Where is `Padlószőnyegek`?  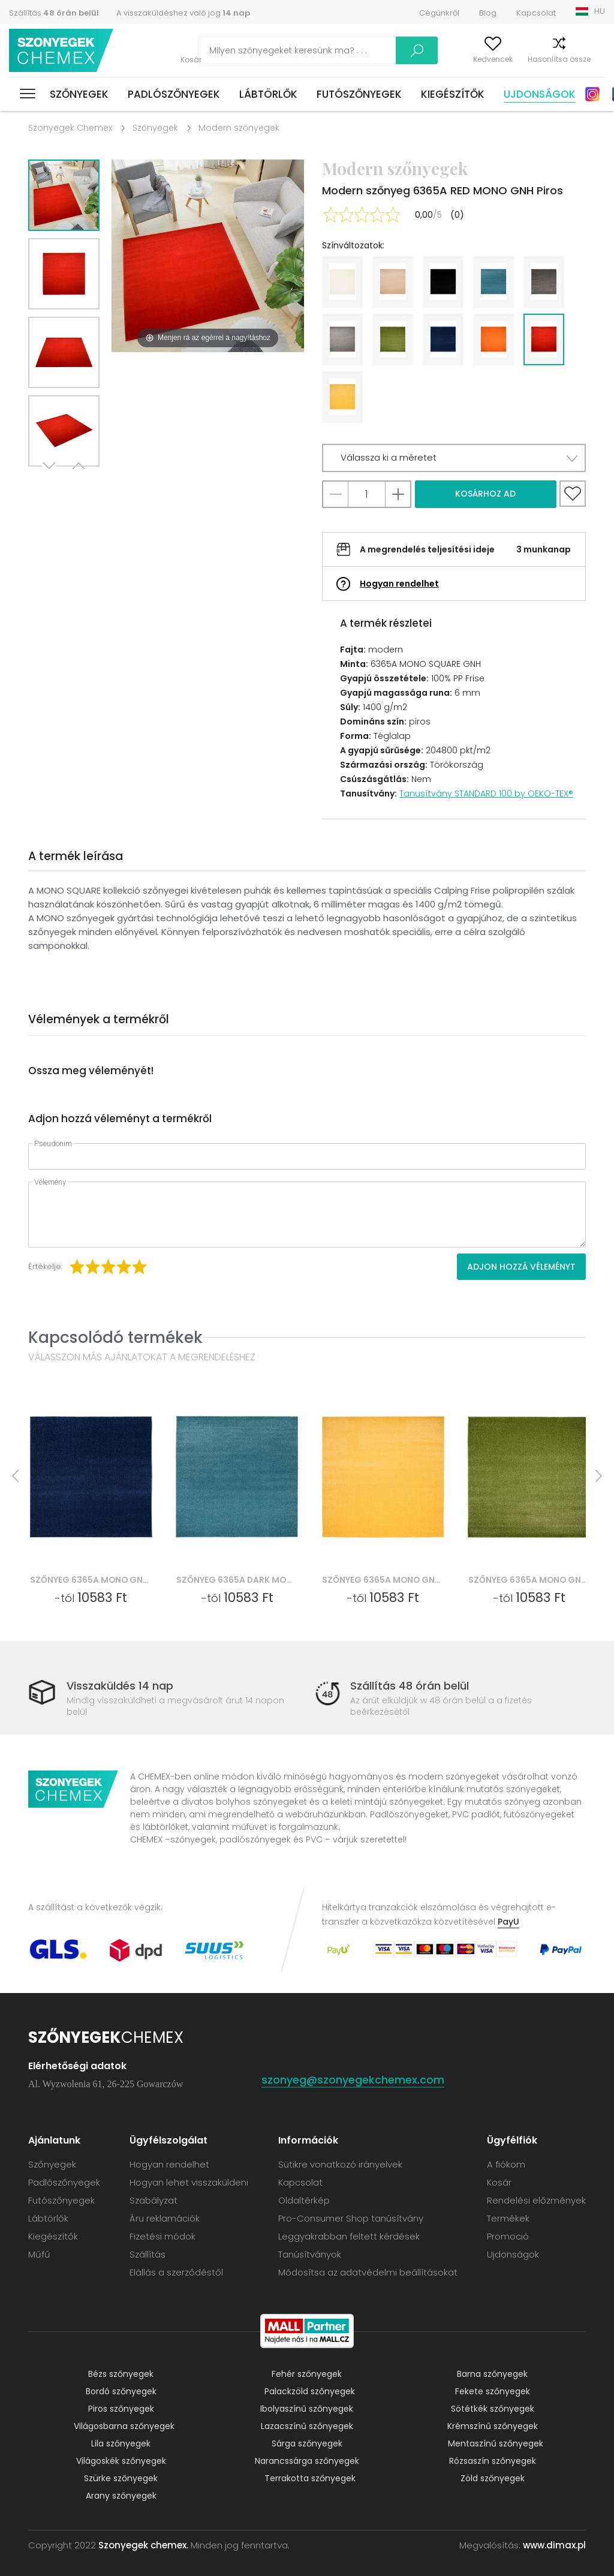 Padlószőnyegek is located at coordinates (174, 94).